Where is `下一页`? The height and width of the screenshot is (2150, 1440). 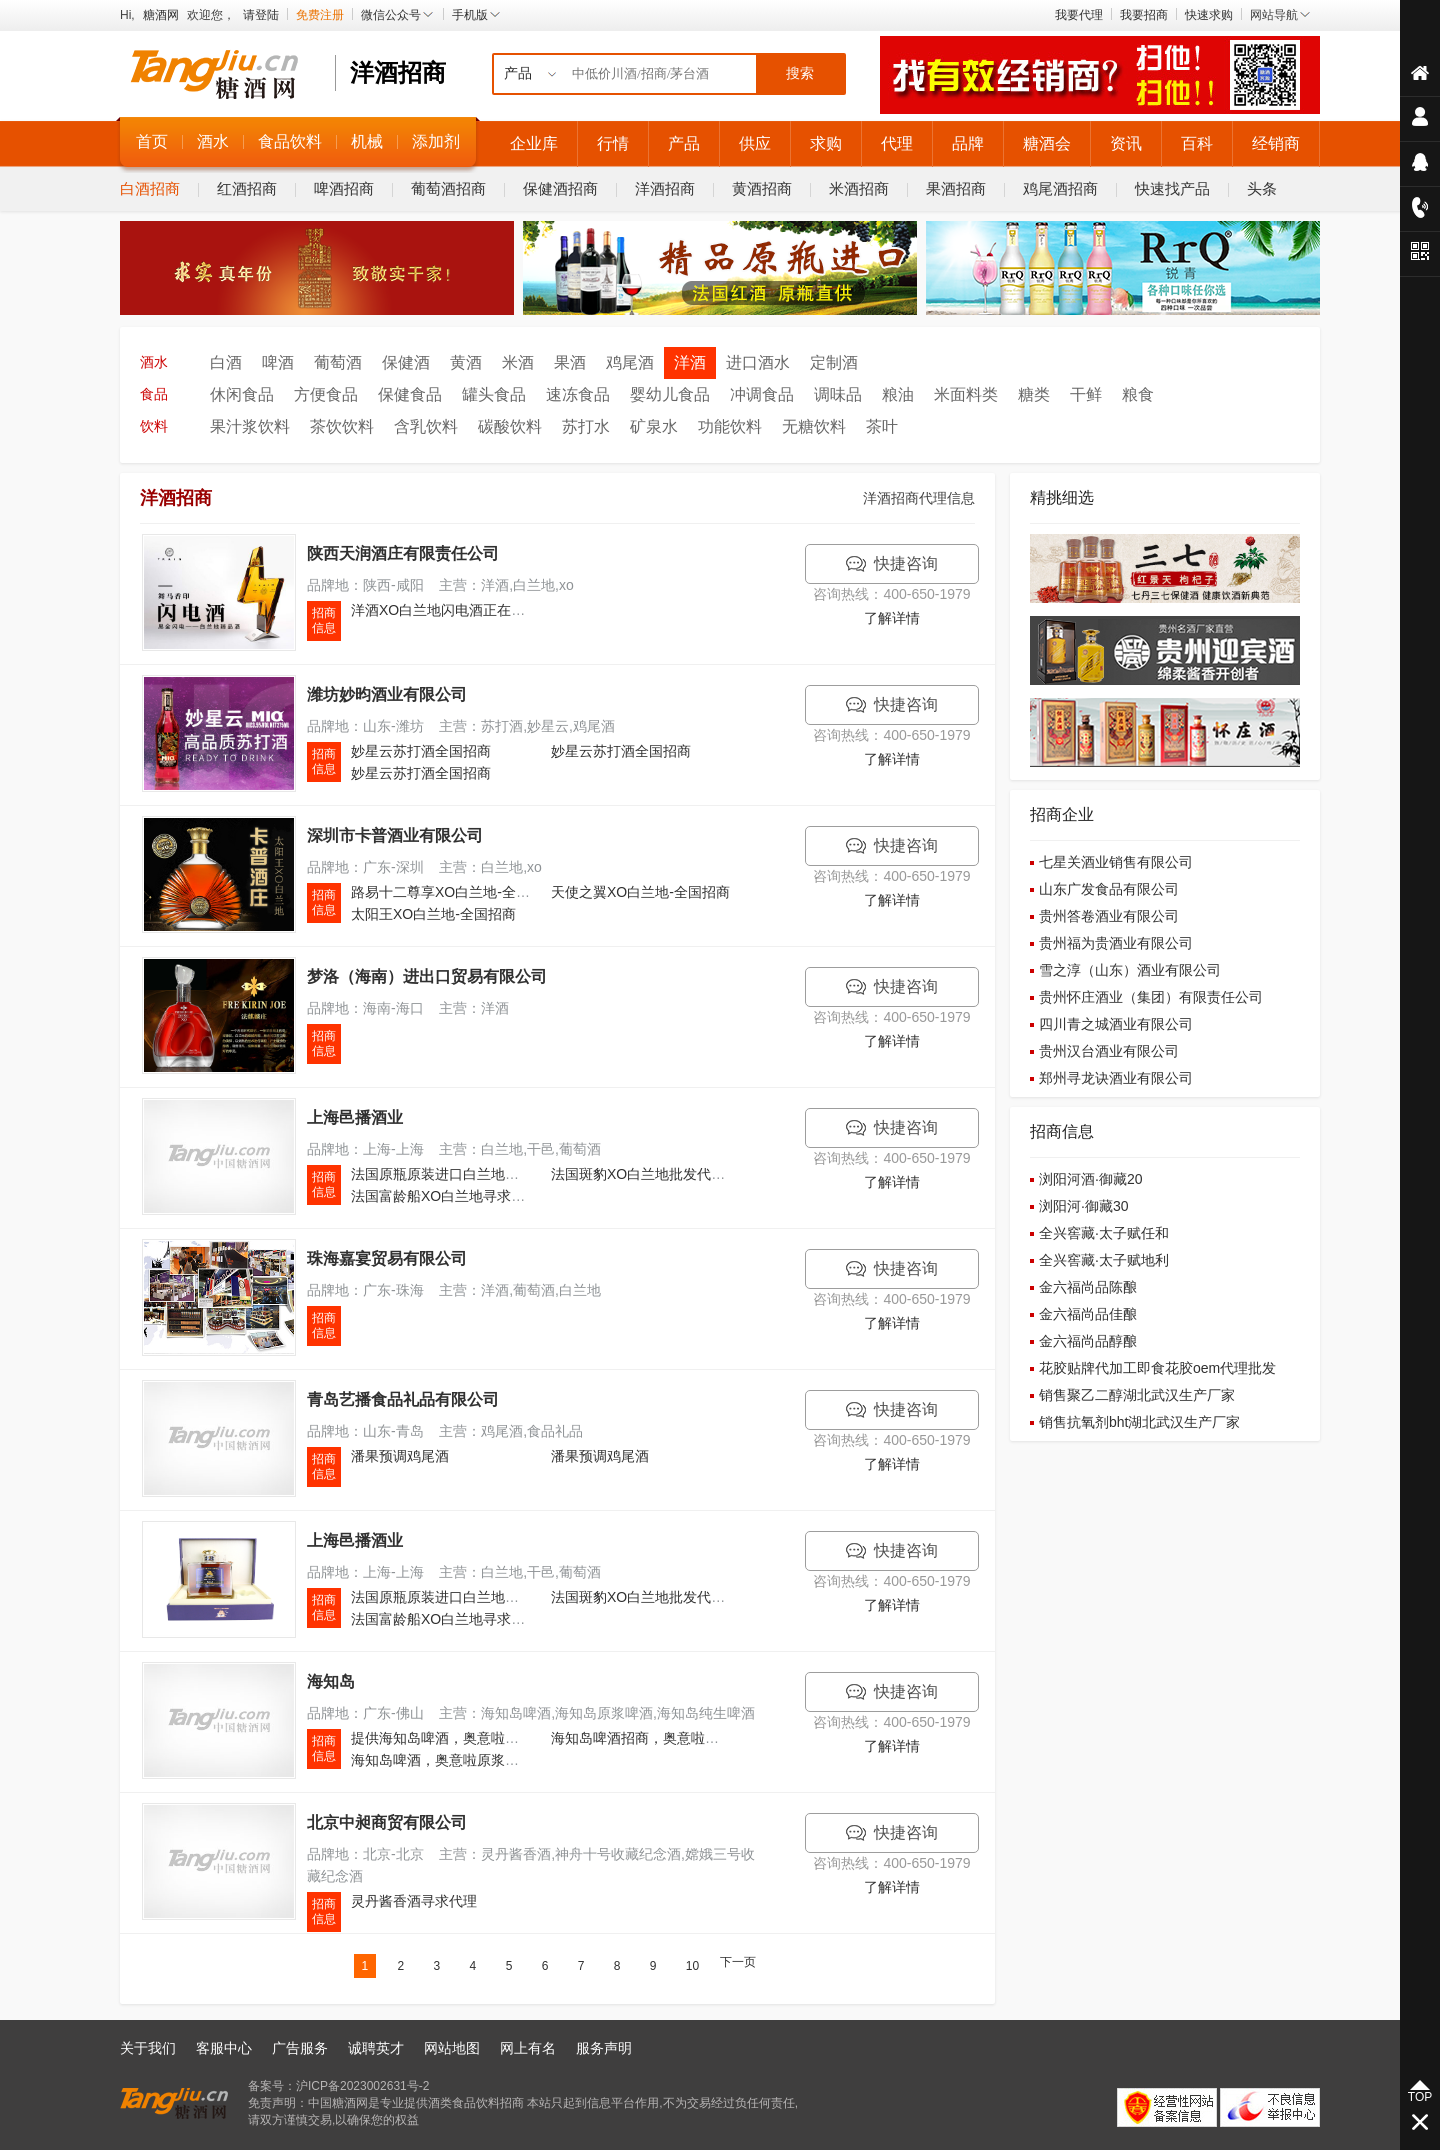
下一页 is located at coordinates (738, 1962).